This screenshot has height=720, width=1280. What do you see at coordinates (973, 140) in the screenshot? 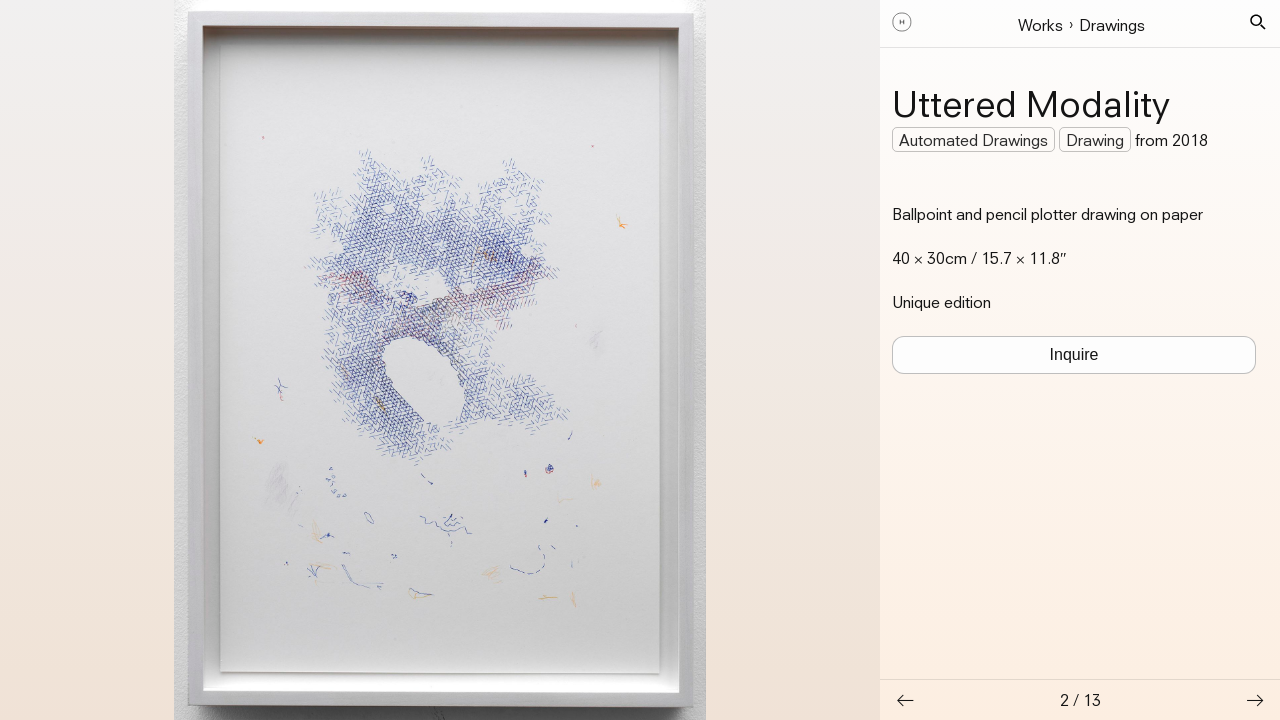
I see `Automated Drawings` at bounding box center [973, 140].